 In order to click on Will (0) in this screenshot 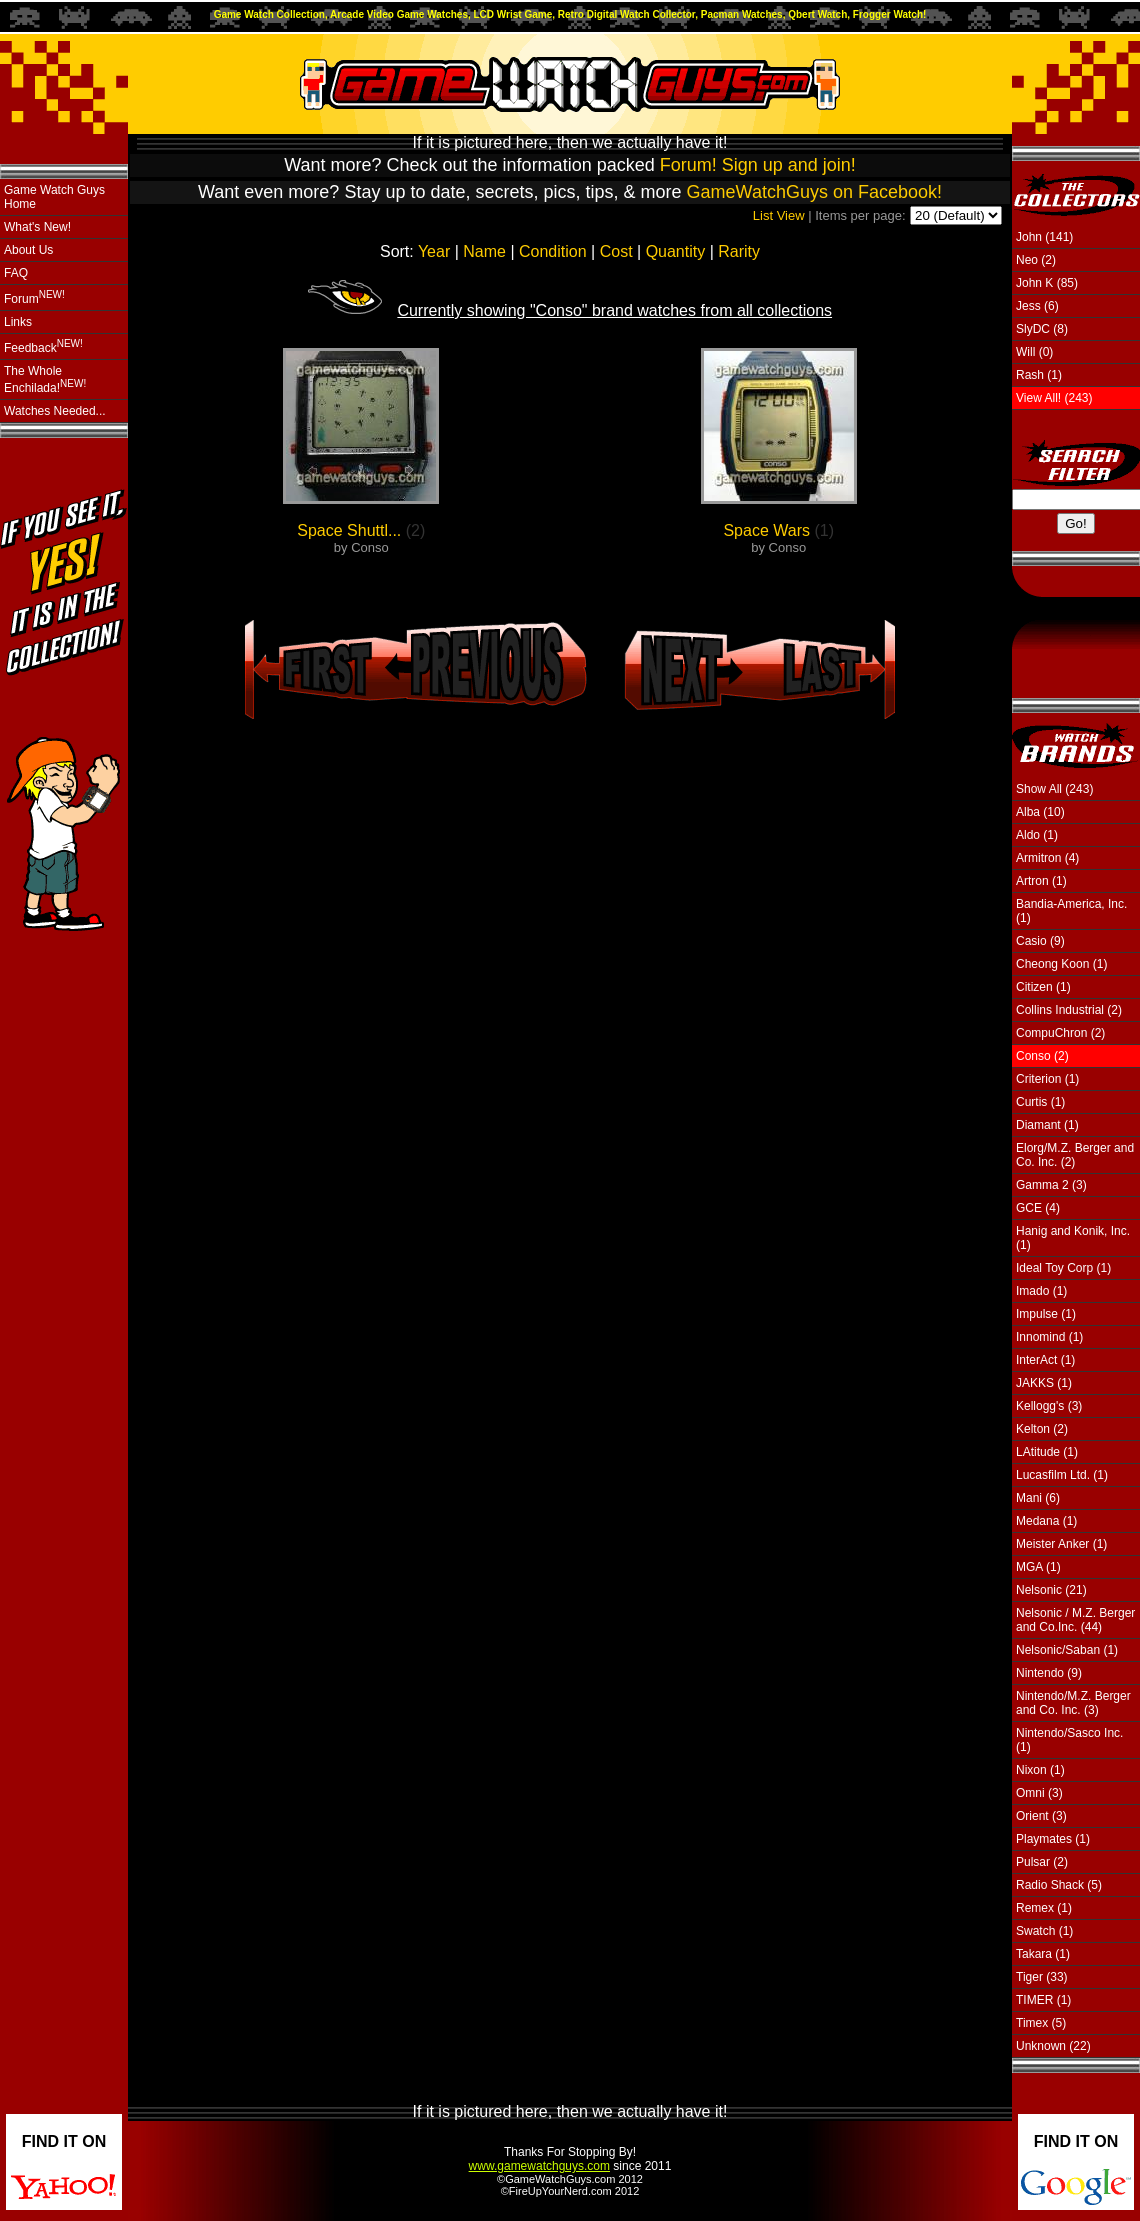, I will do `click(1034, 352)`.